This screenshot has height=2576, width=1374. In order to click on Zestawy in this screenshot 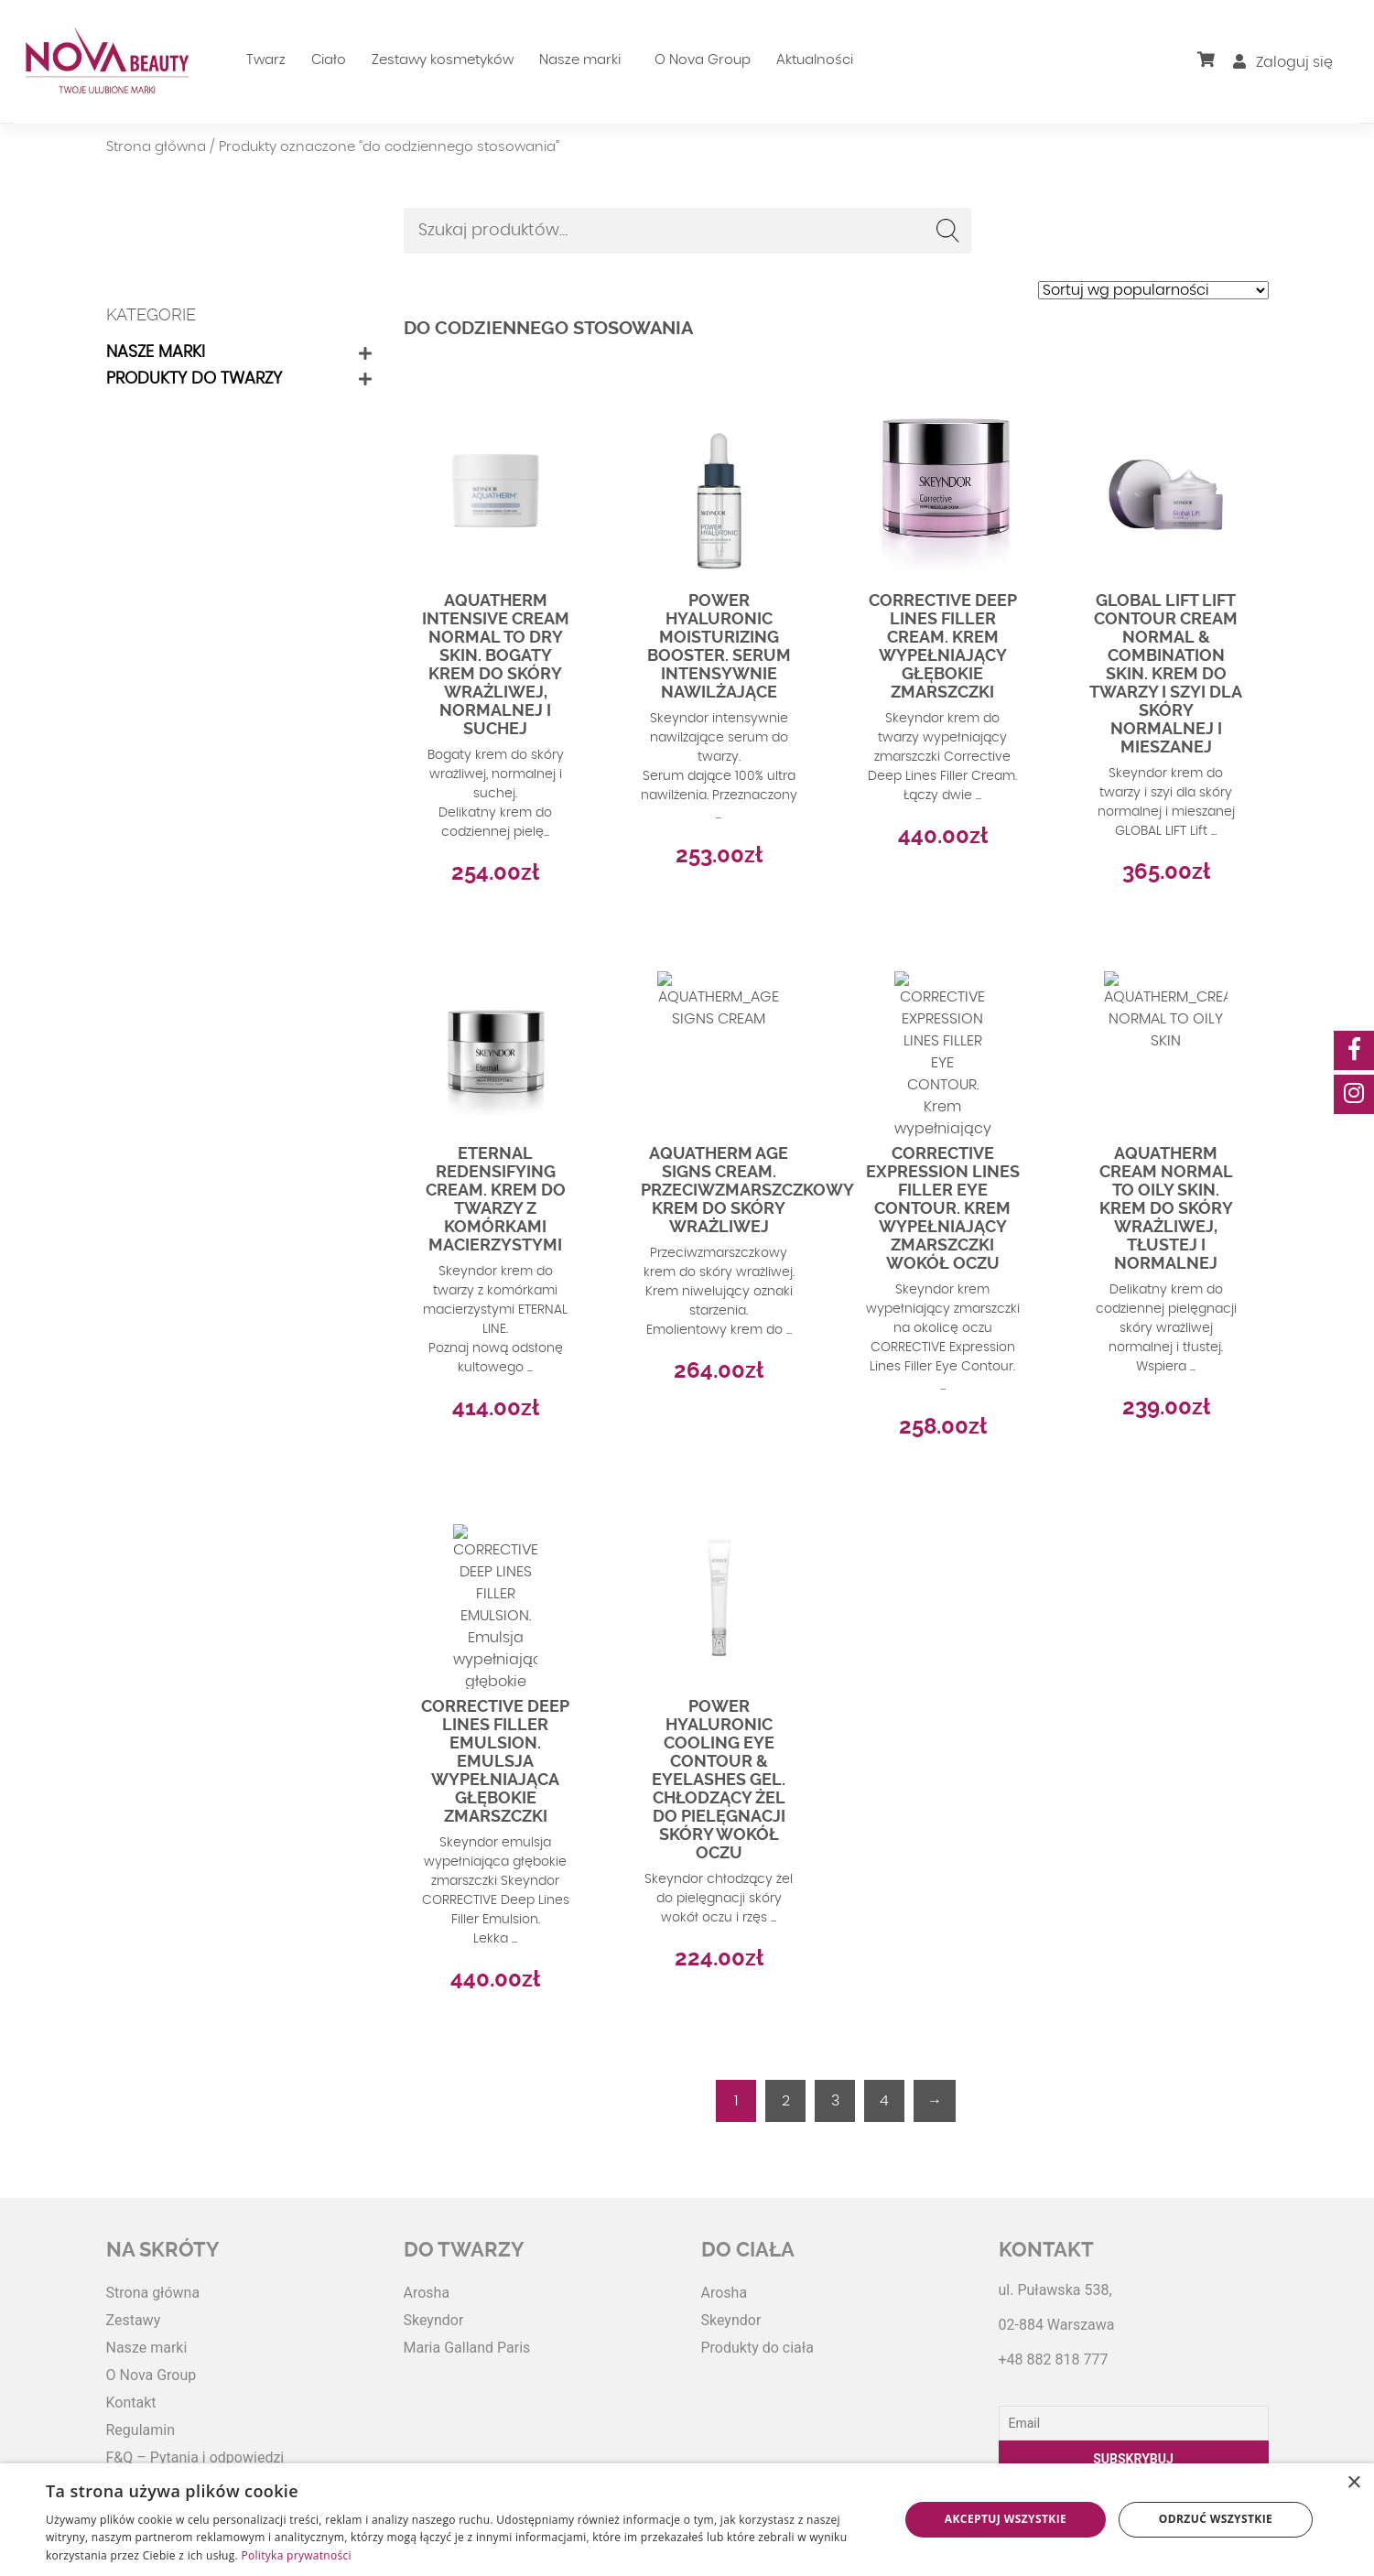, I will do `click(133, 2320)`.